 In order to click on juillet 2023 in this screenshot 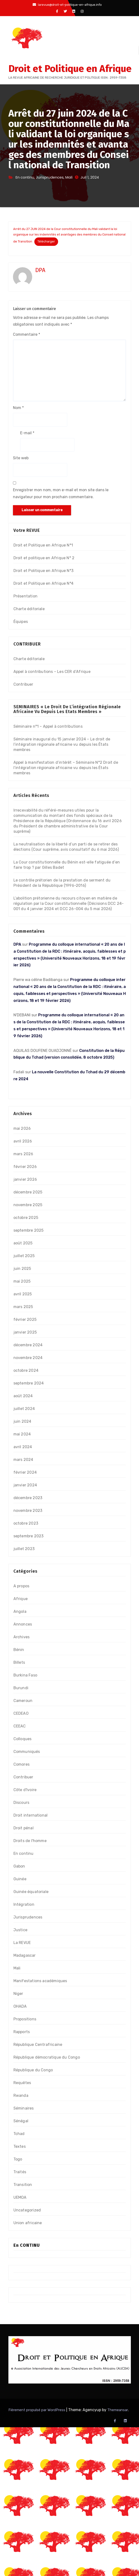, I will do `click(24, 1548)`.